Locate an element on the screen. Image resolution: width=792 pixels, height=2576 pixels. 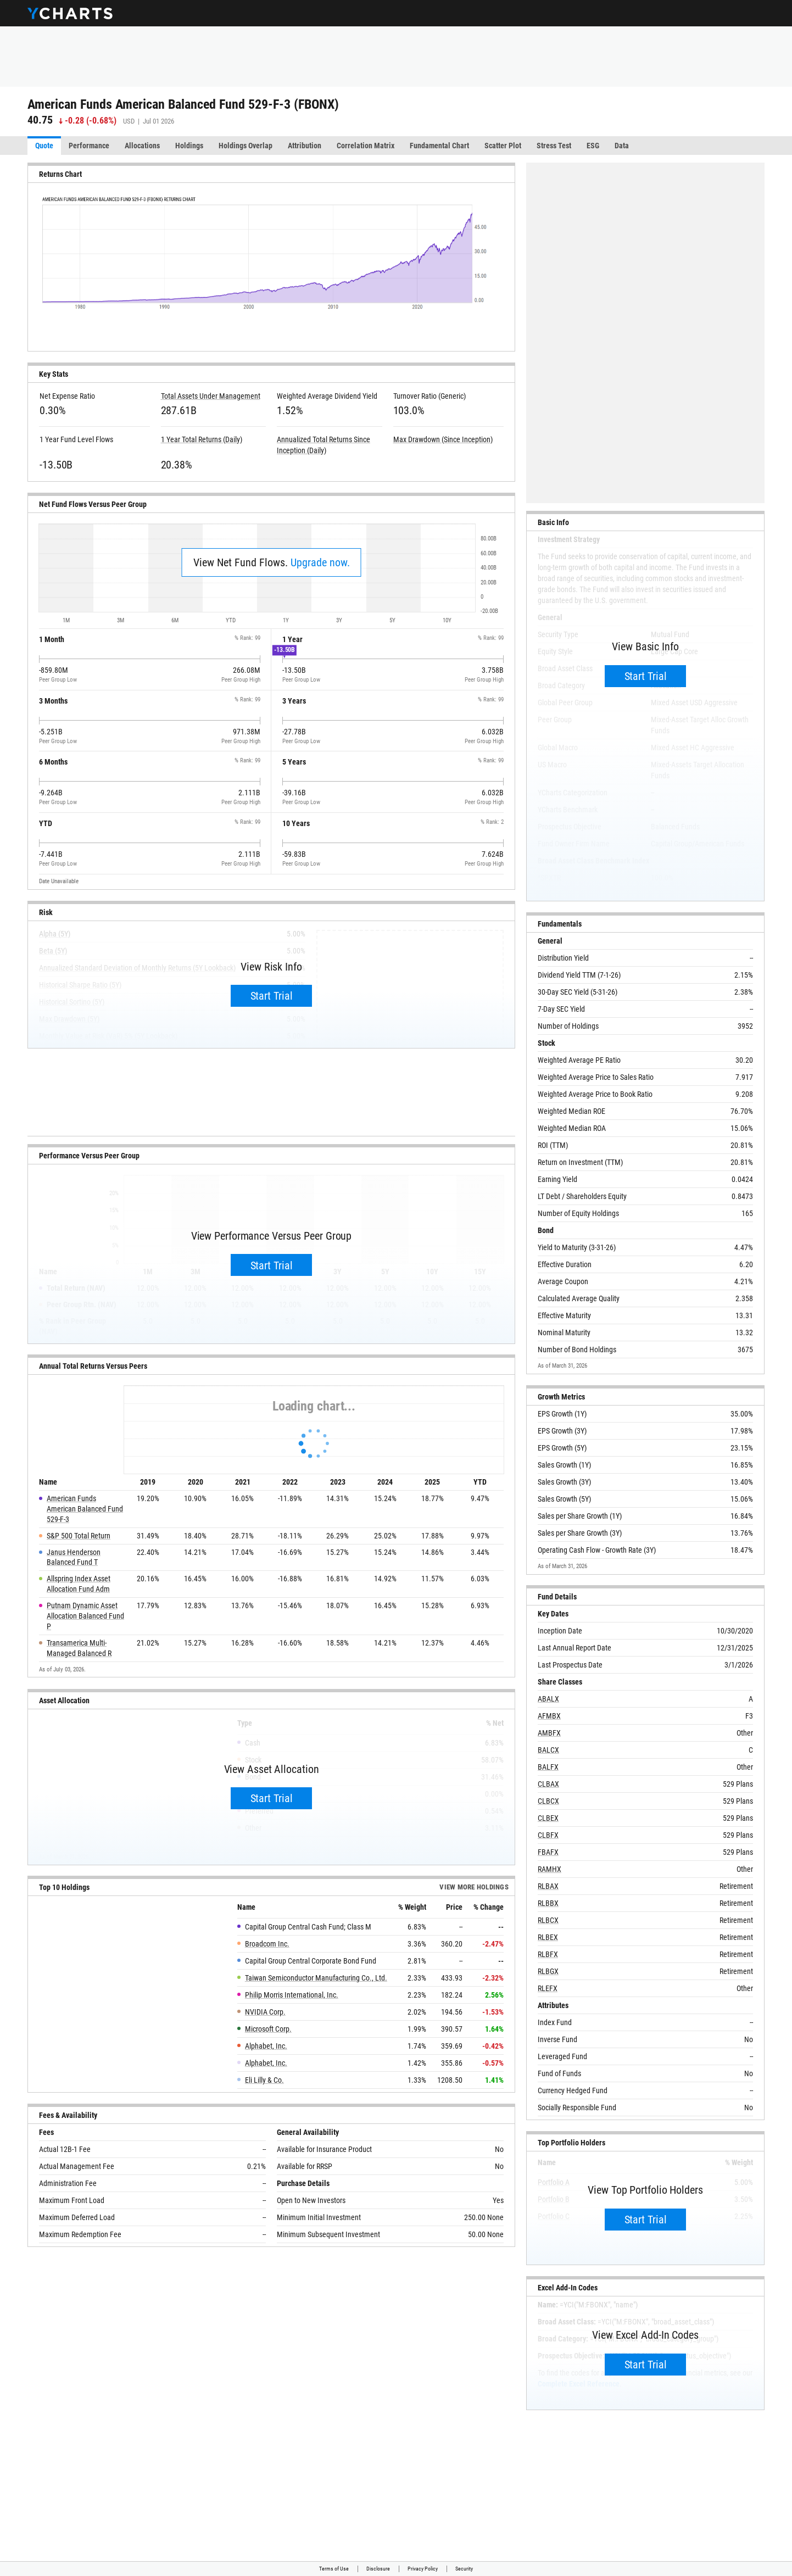
Max Drawdown (Since Inception) is located at coordinates (443, 439).